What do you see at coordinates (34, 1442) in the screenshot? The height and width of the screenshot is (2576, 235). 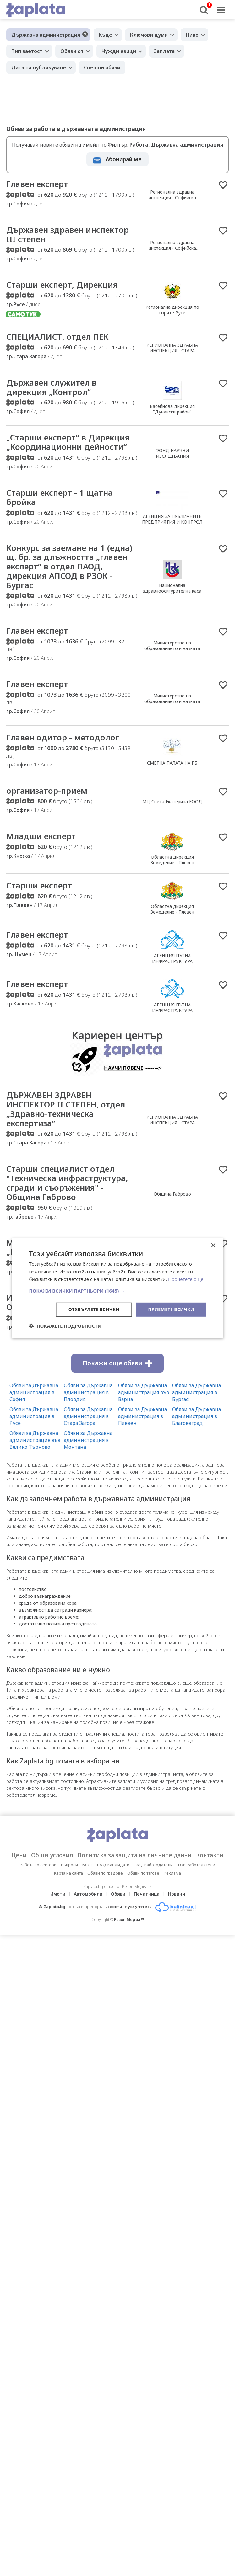 I see `Обяви за Държавна администрация във Велико Търново` at bounding box center [34, 1442].